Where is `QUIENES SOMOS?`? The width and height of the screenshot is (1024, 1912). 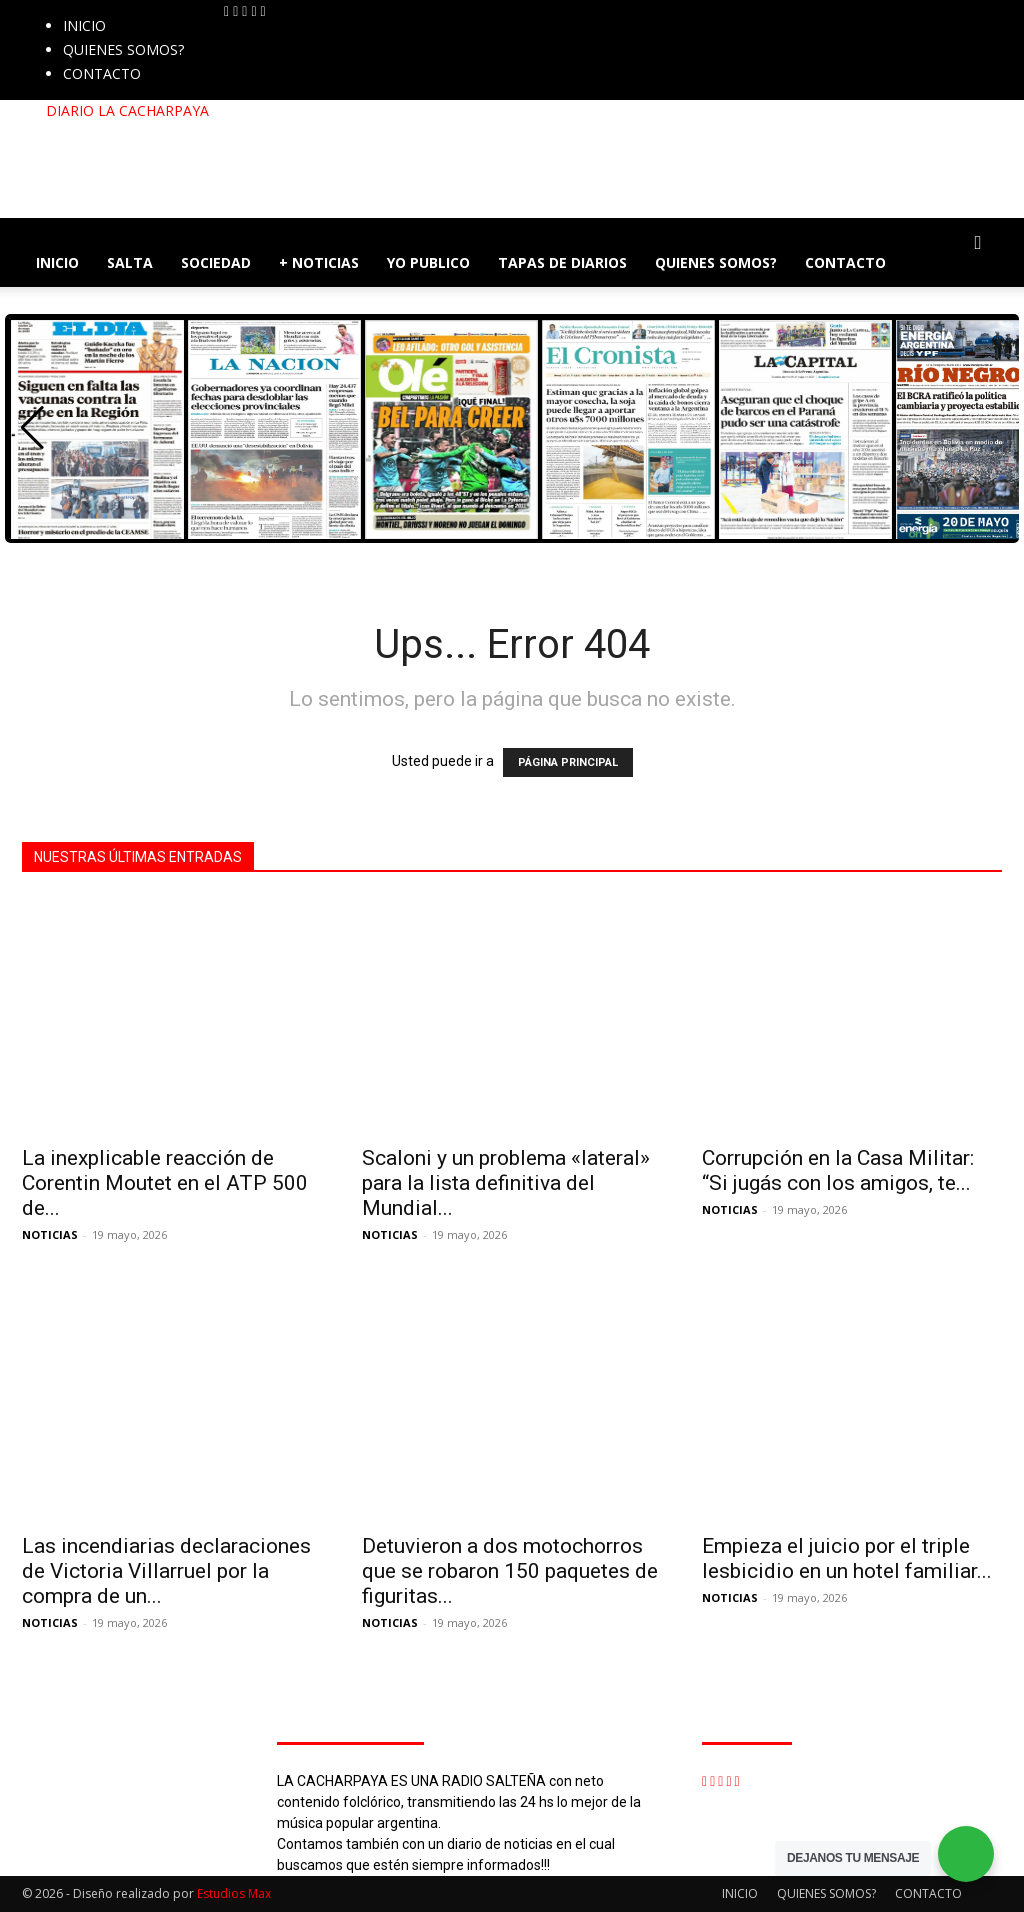 QUIENES SOMOS? is located at coordinates (123, 49).